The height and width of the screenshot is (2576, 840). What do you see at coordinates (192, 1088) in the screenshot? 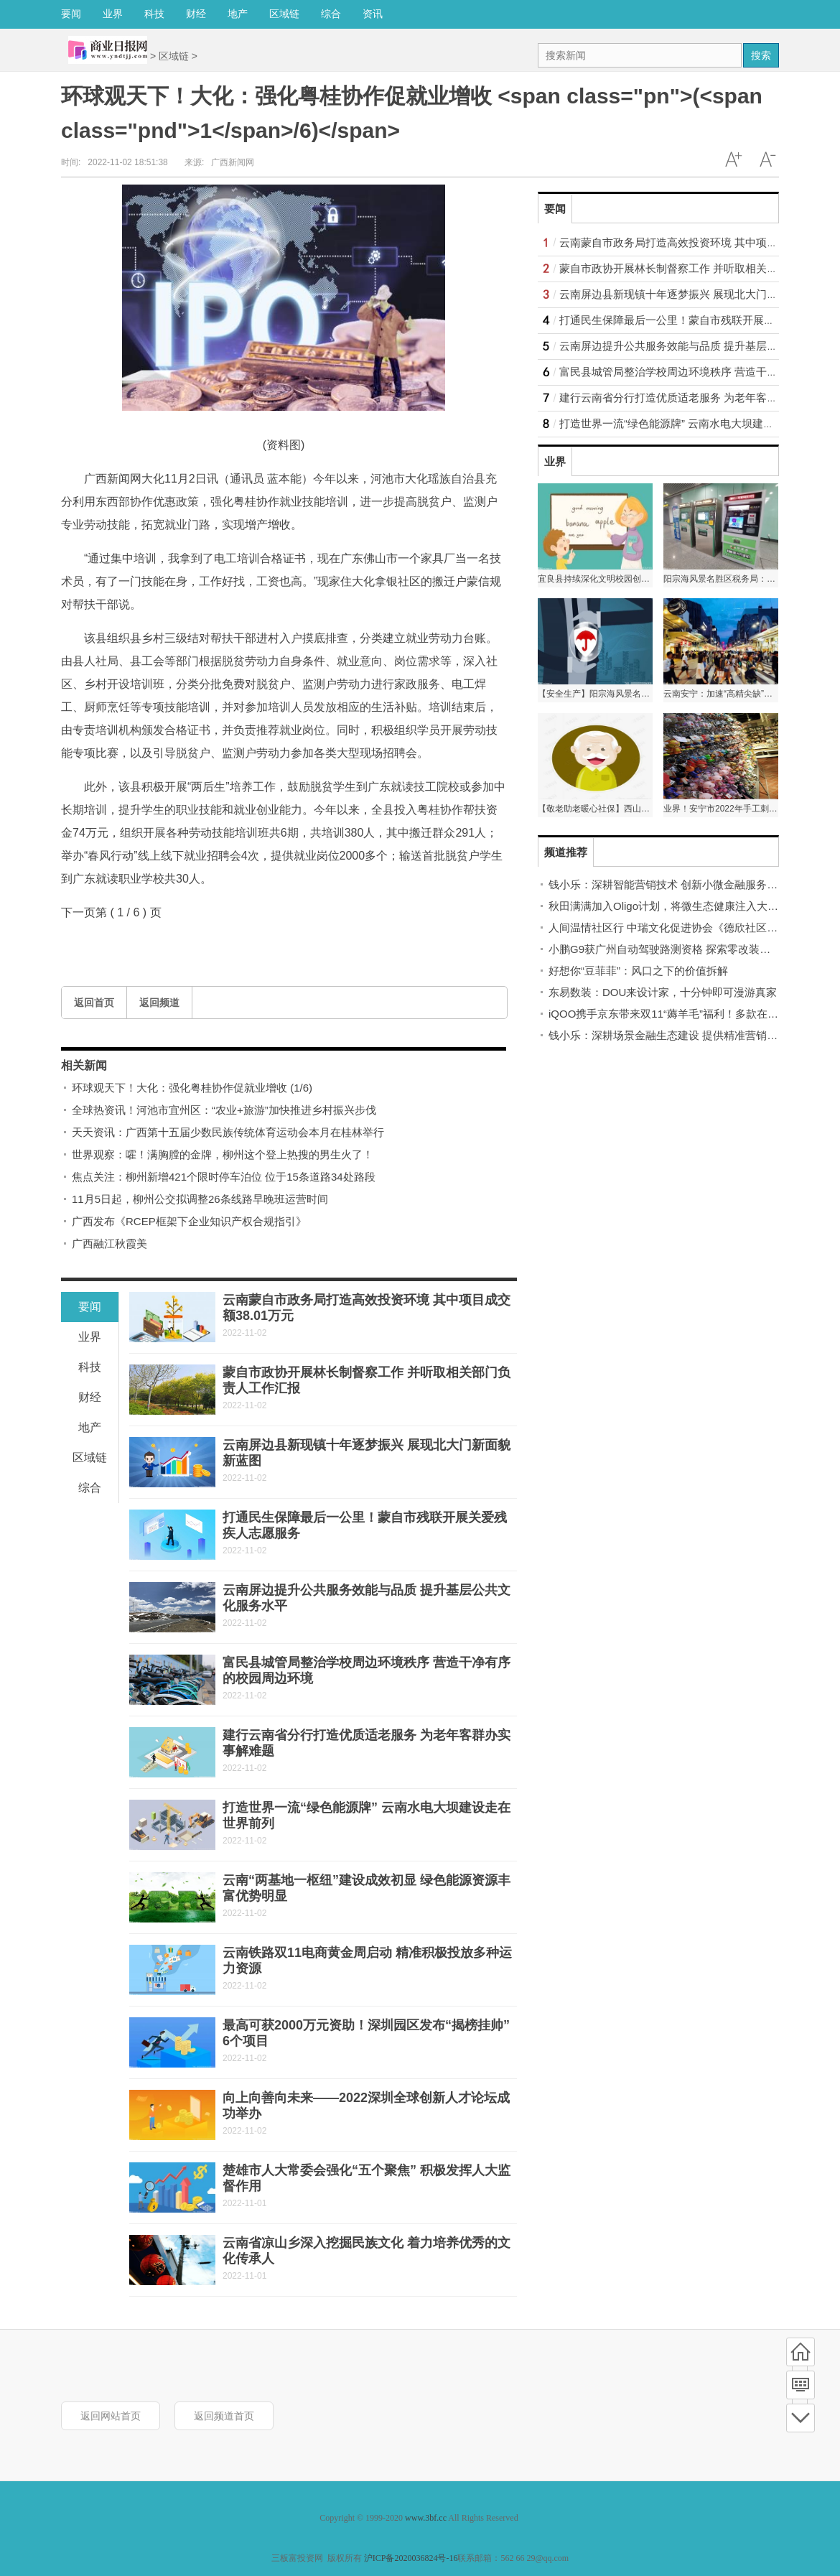
I see `环球观天下！大化：强化粤桂协作促就业增收` at bounding box center [192, 1088].